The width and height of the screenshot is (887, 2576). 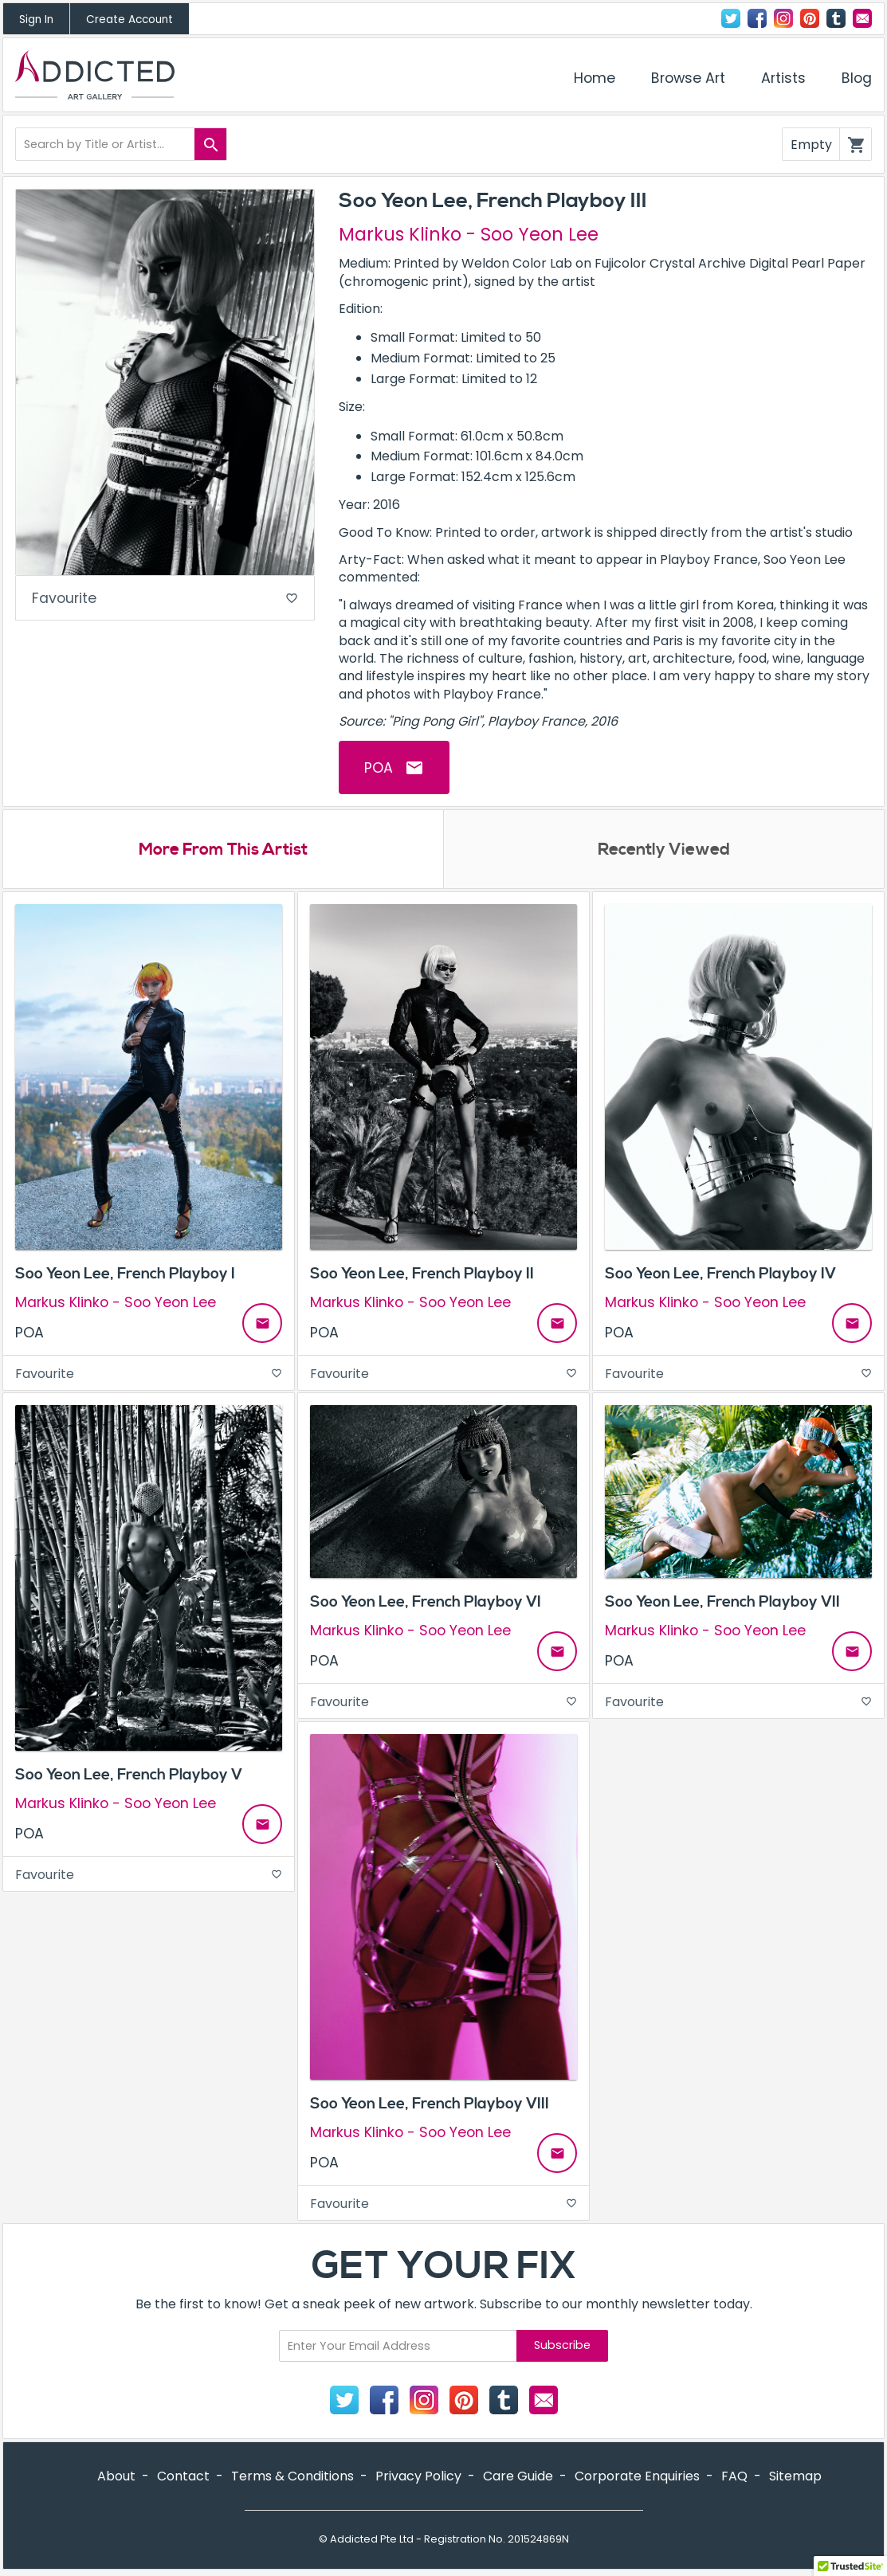 I want to click on Soo Yeon Lee, French Playboy V, so click(x=128, y=1775).